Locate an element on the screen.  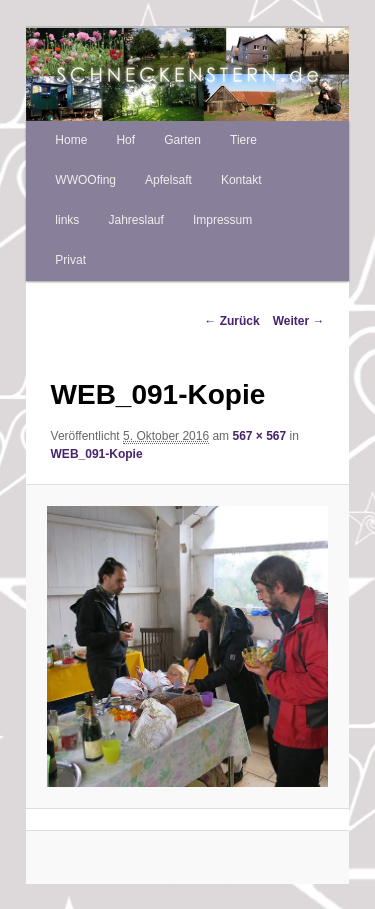
WEB_091-Kopie is located at coordinates (97, 454).